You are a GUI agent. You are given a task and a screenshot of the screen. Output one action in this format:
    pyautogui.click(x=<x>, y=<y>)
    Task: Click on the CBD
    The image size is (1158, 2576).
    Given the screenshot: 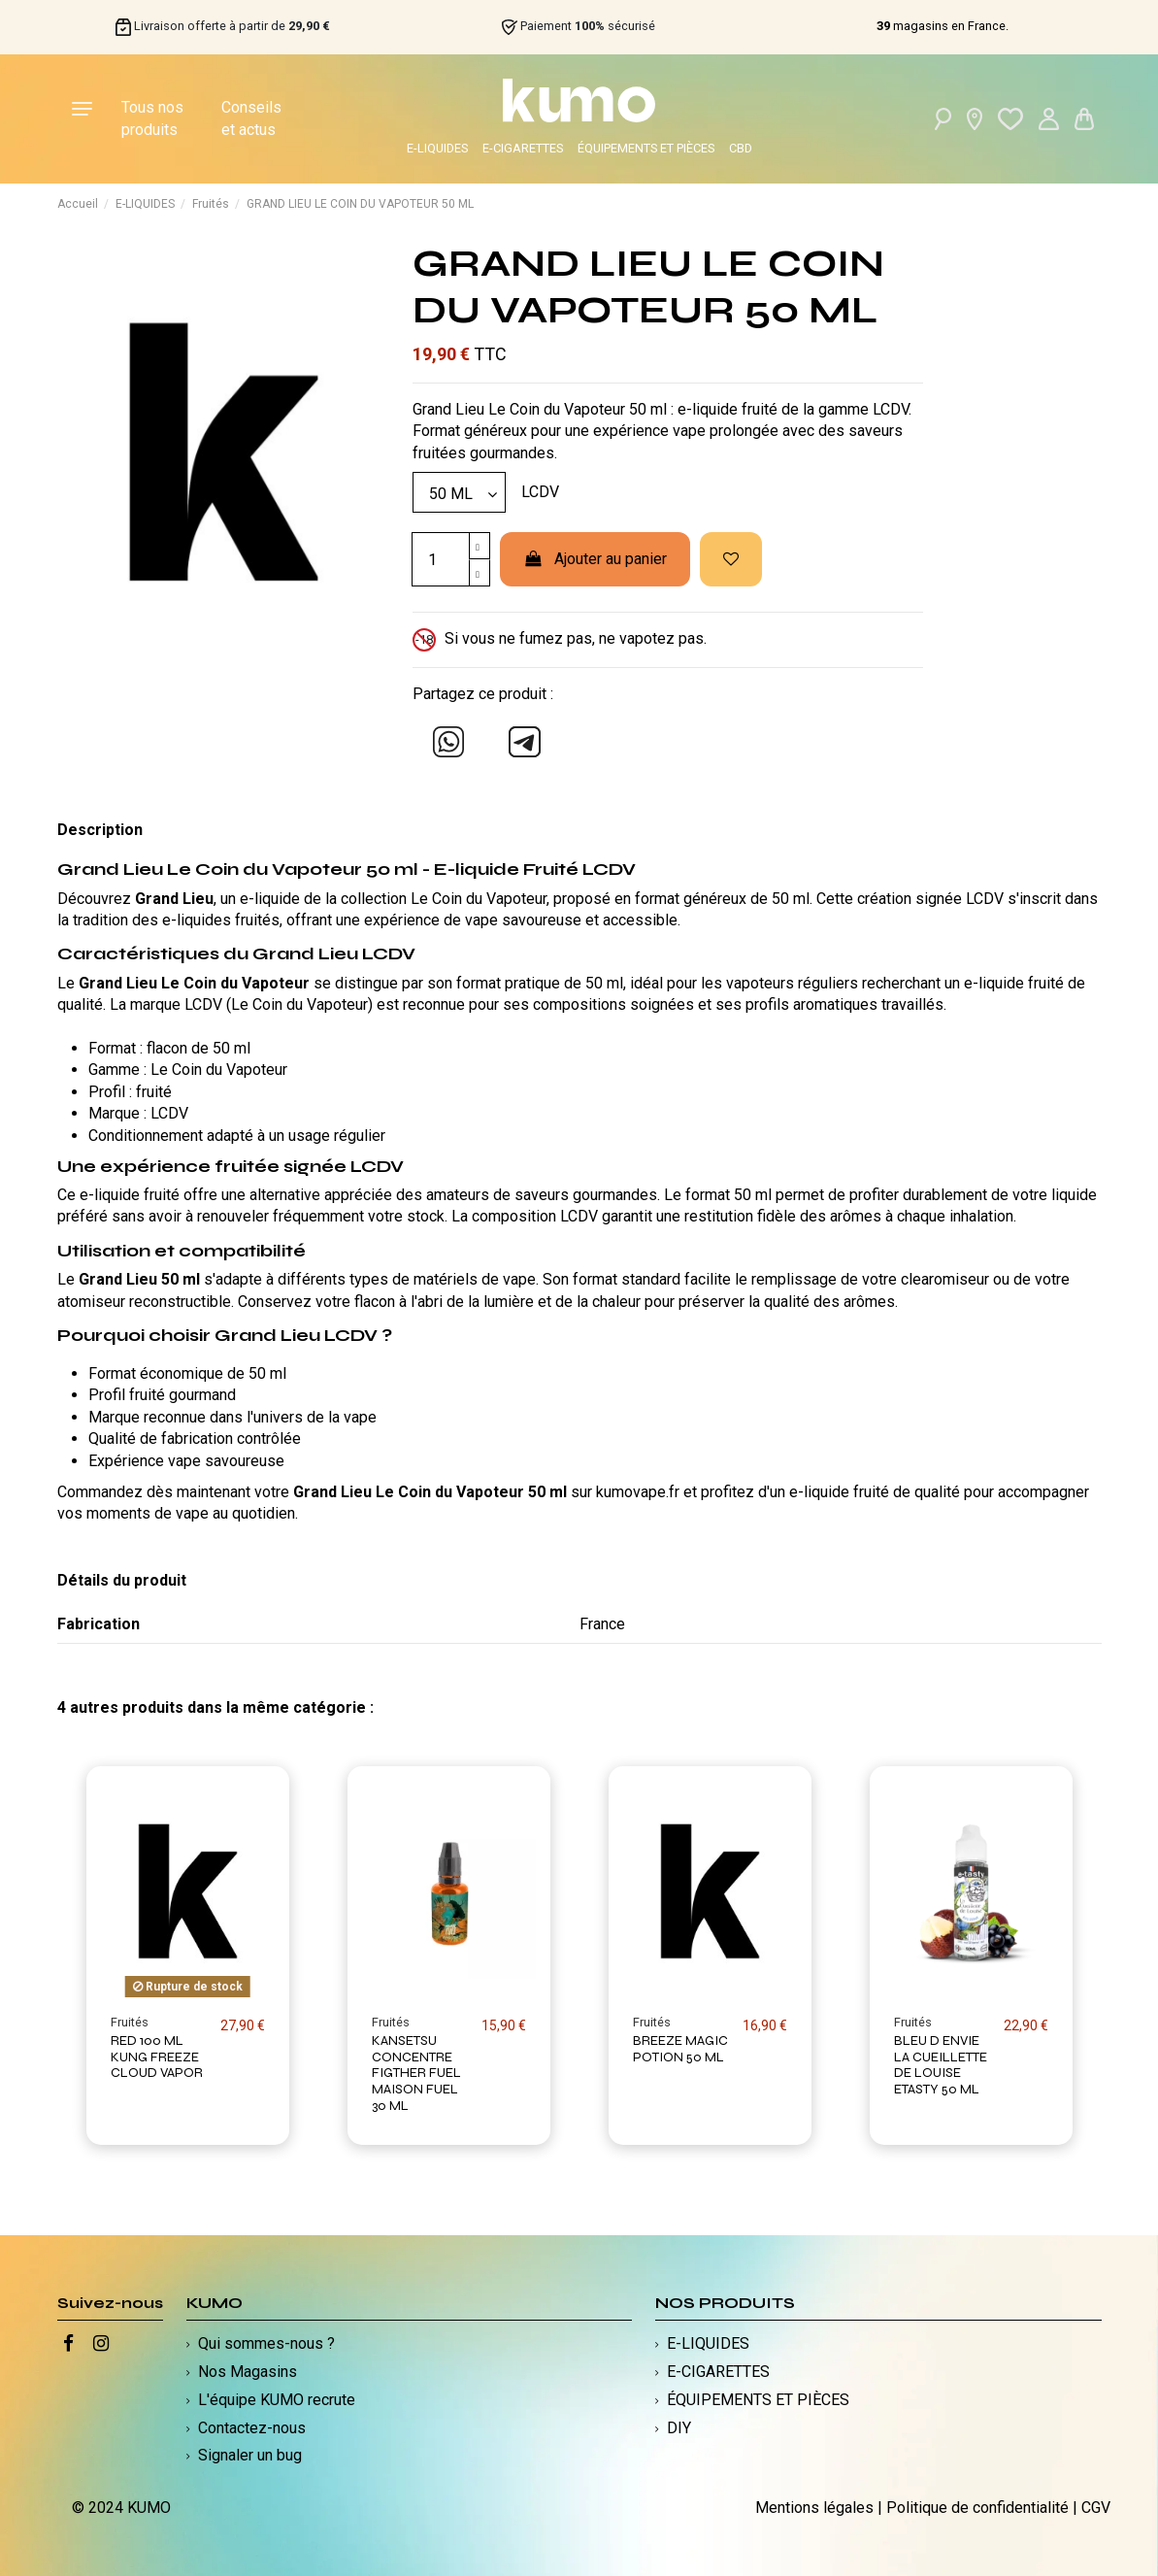 What is the action you would take?
    pyautogui.click(x=740, y=148)
    